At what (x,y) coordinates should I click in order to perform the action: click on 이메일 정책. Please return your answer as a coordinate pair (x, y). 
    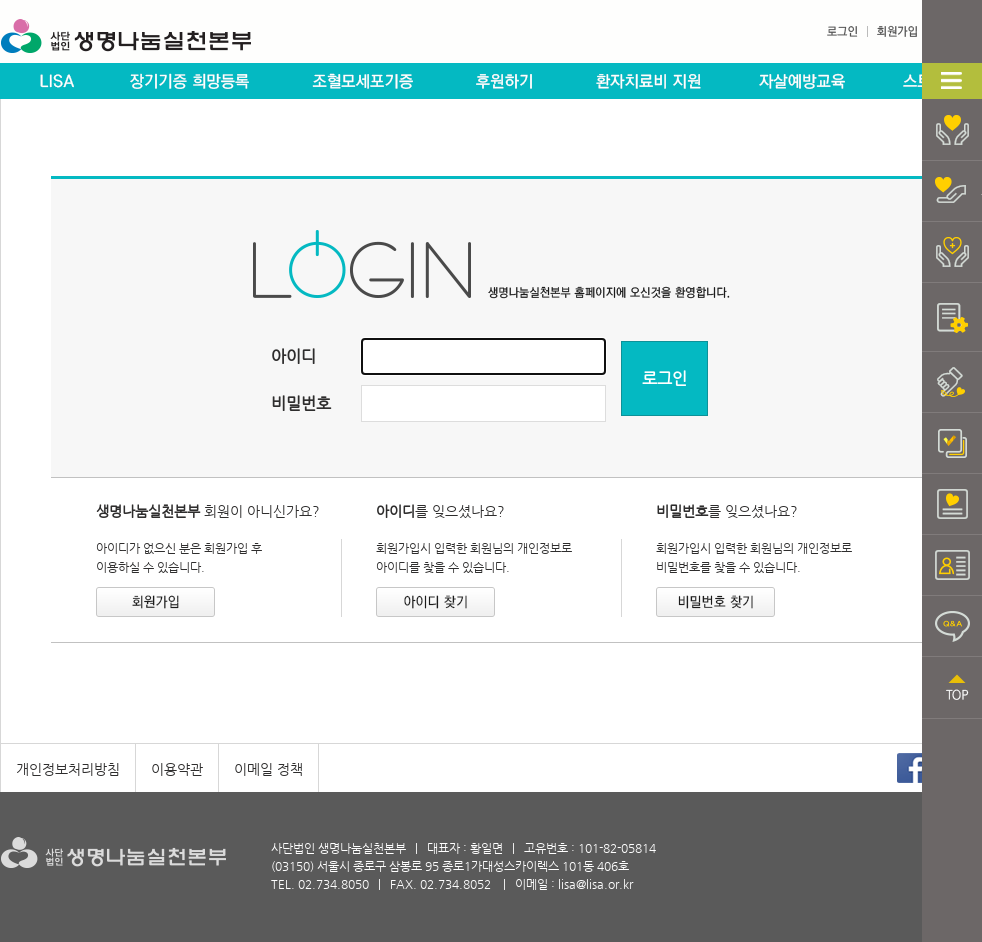
    Looking at the image, I should click on (268, 769).